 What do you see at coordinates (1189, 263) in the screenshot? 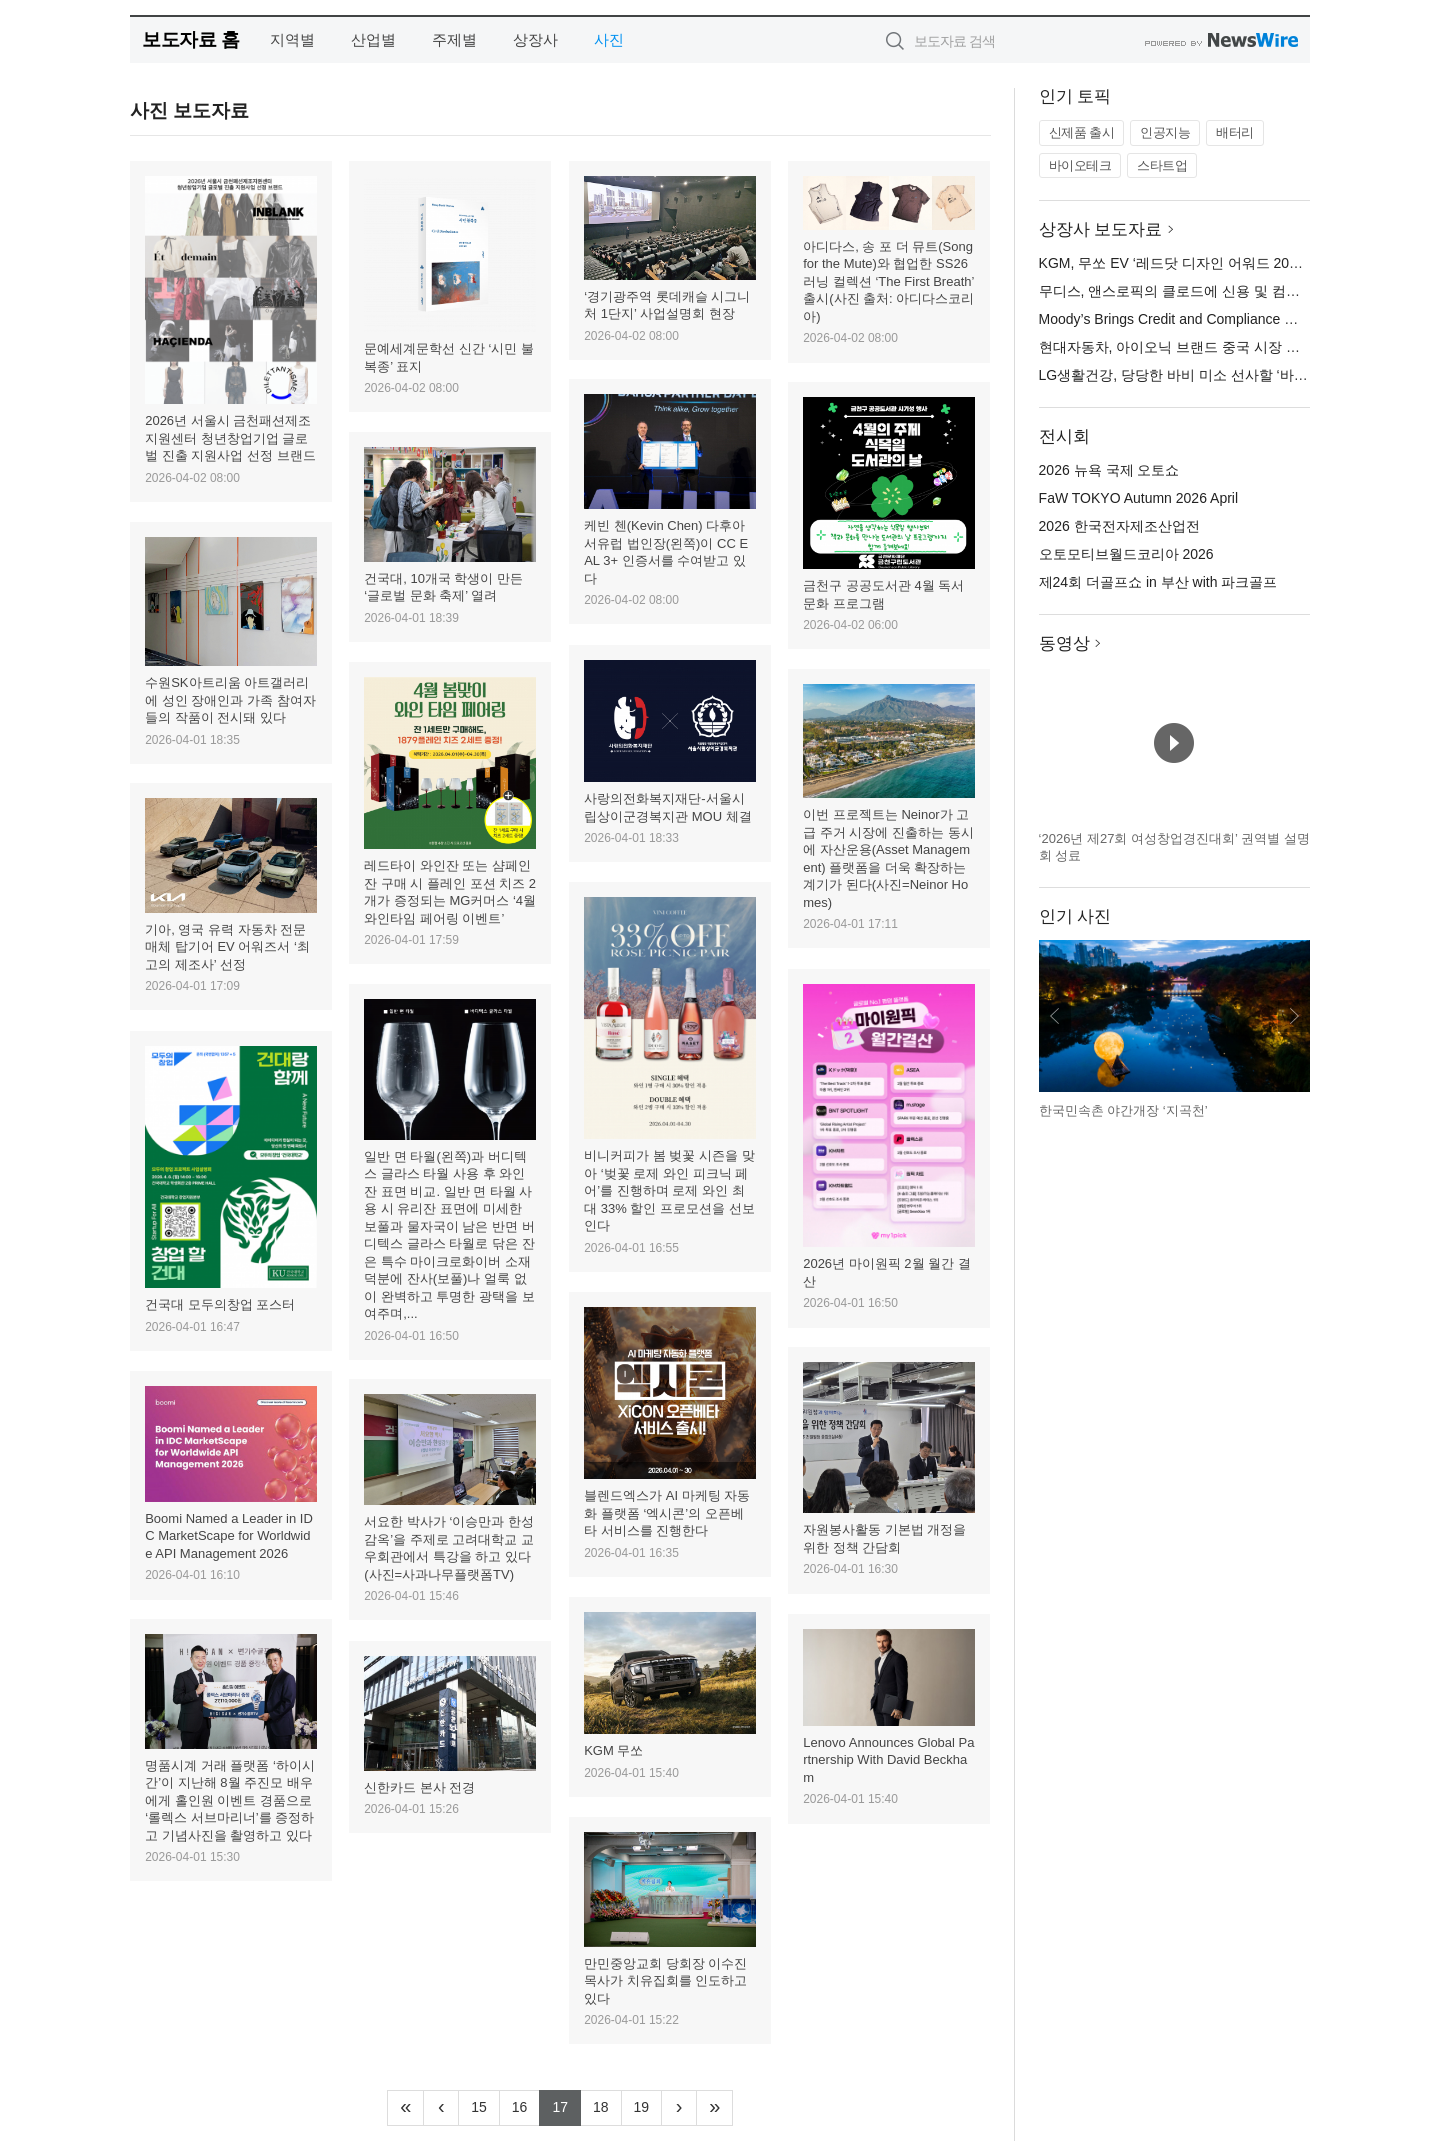
I see `KGM, 무쏘 EV ‘레드닷 디자인 어워드 2026’ 수상` at bounding box center [1189, 263].